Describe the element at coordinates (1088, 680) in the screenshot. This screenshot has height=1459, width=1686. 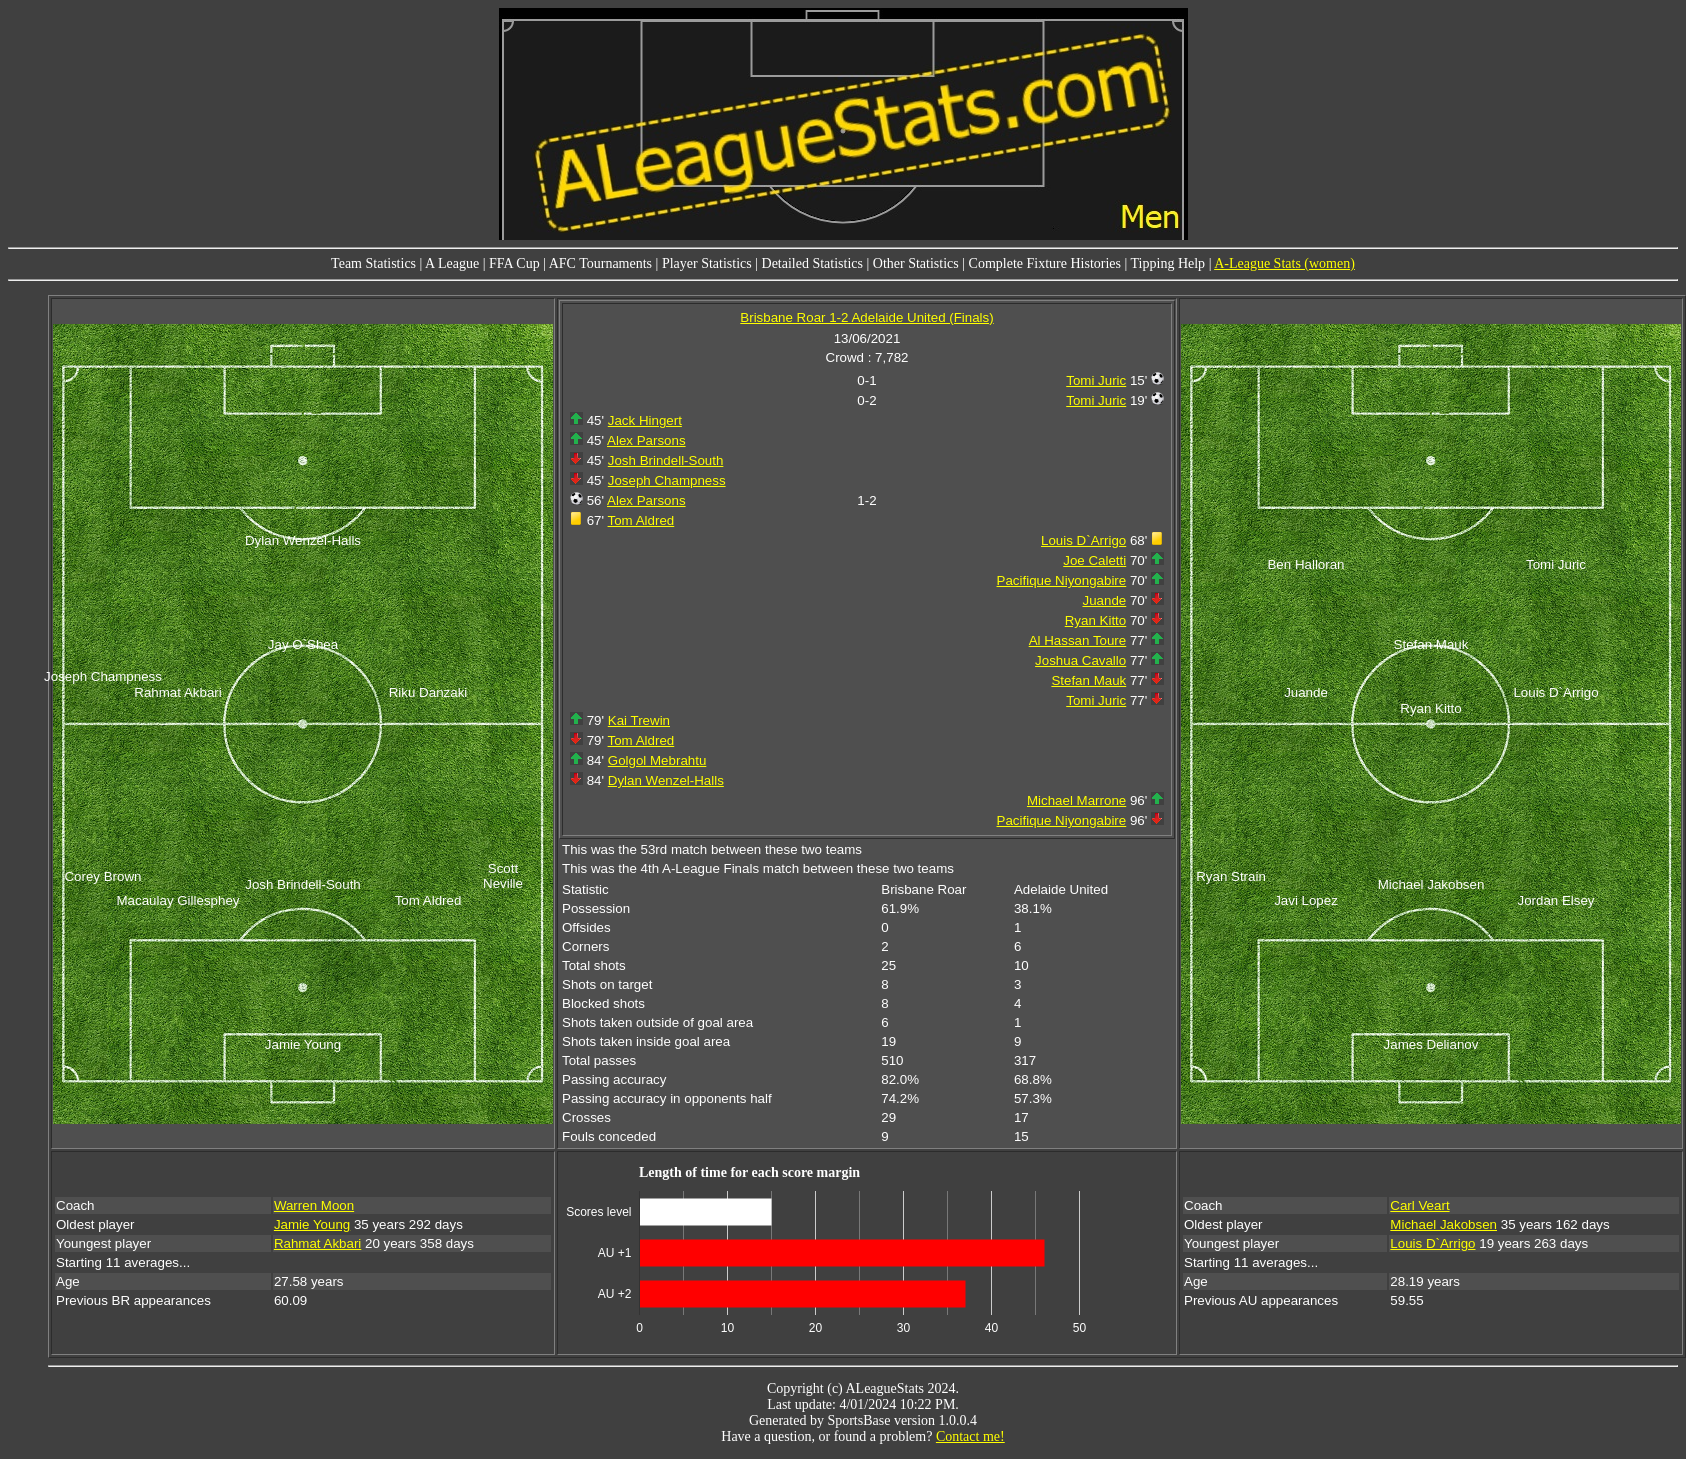
I see `Stefan Mauk` at that location.